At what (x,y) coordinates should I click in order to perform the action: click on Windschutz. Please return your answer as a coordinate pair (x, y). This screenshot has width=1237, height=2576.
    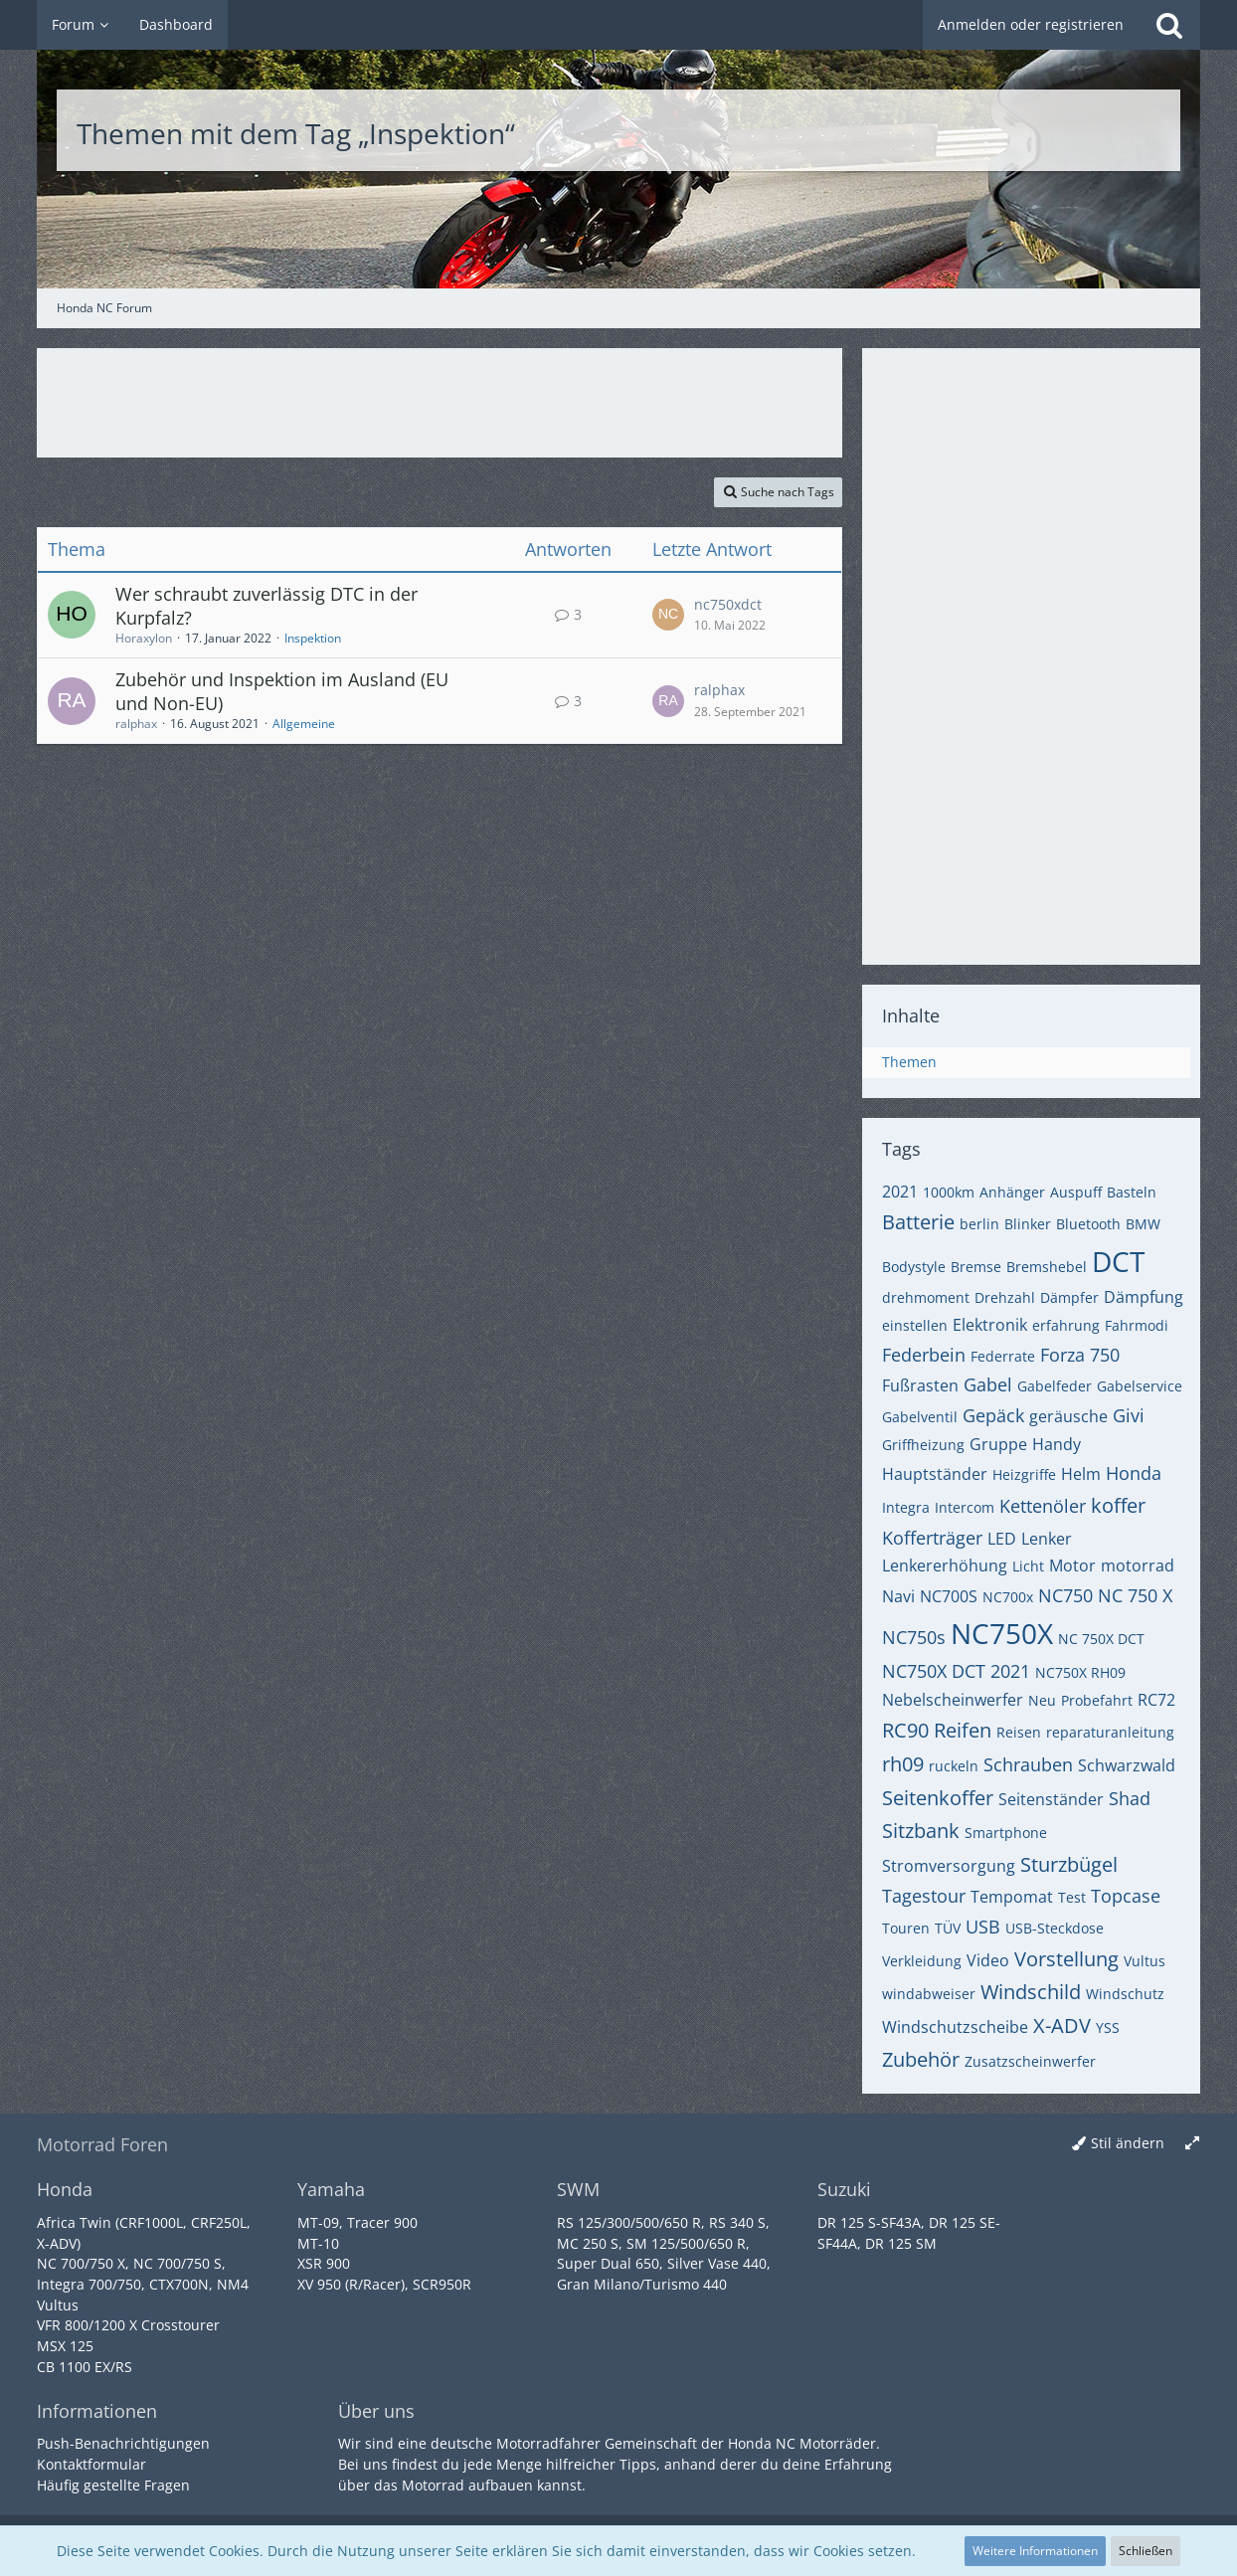
    Looking at the image, I should click on (1125, 1993).